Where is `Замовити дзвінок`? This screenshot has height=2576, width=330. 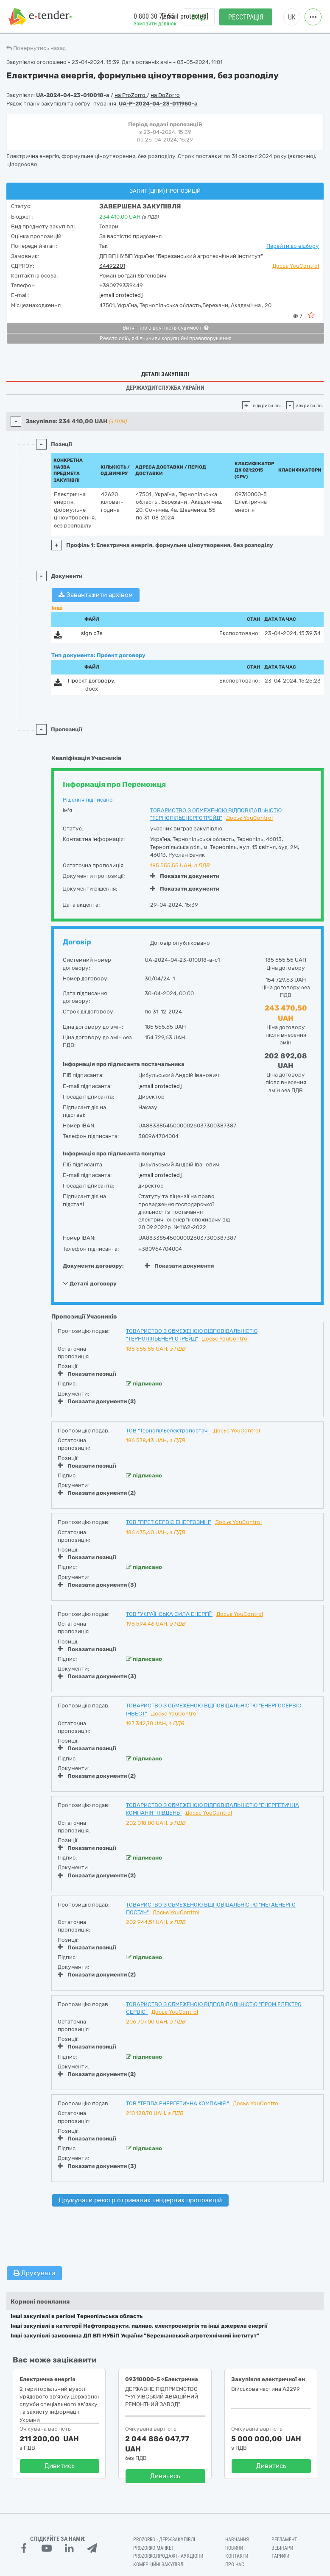 Замовити дзвінок is located at coordinates (155, 23).